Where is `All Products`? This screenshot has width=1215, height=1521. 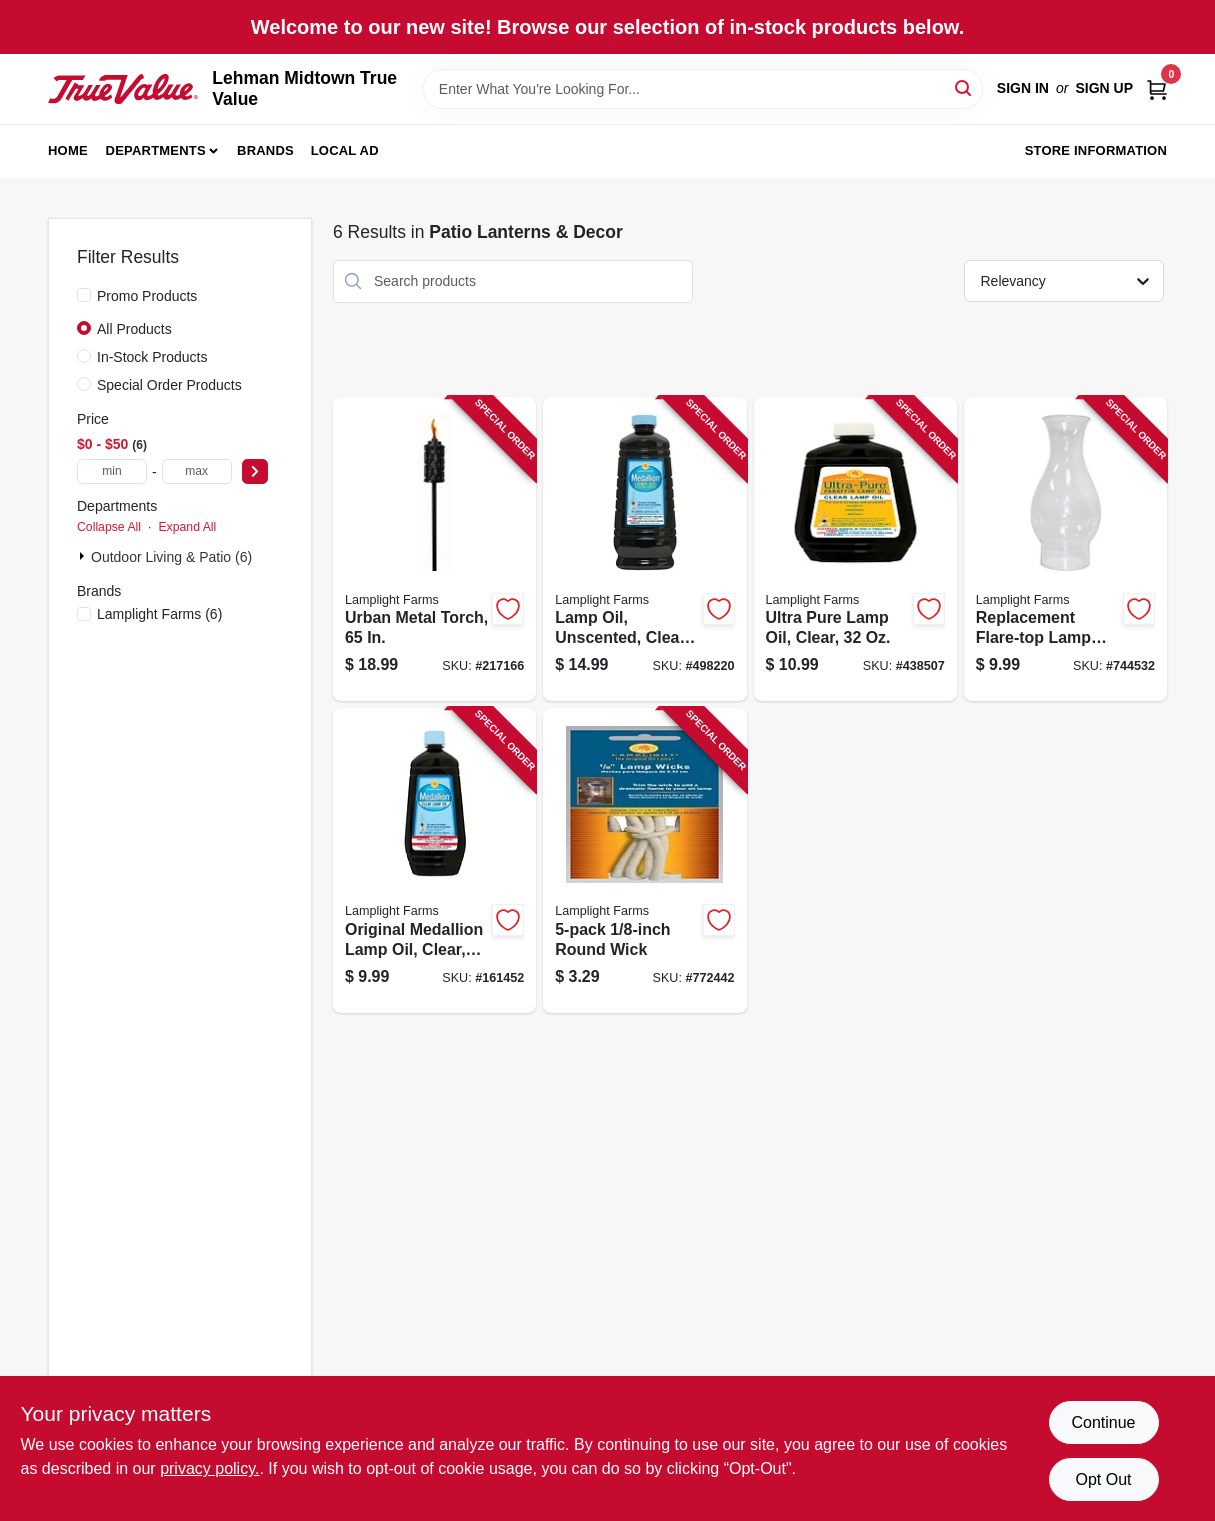 All Products is located at coordinates (134, 329).